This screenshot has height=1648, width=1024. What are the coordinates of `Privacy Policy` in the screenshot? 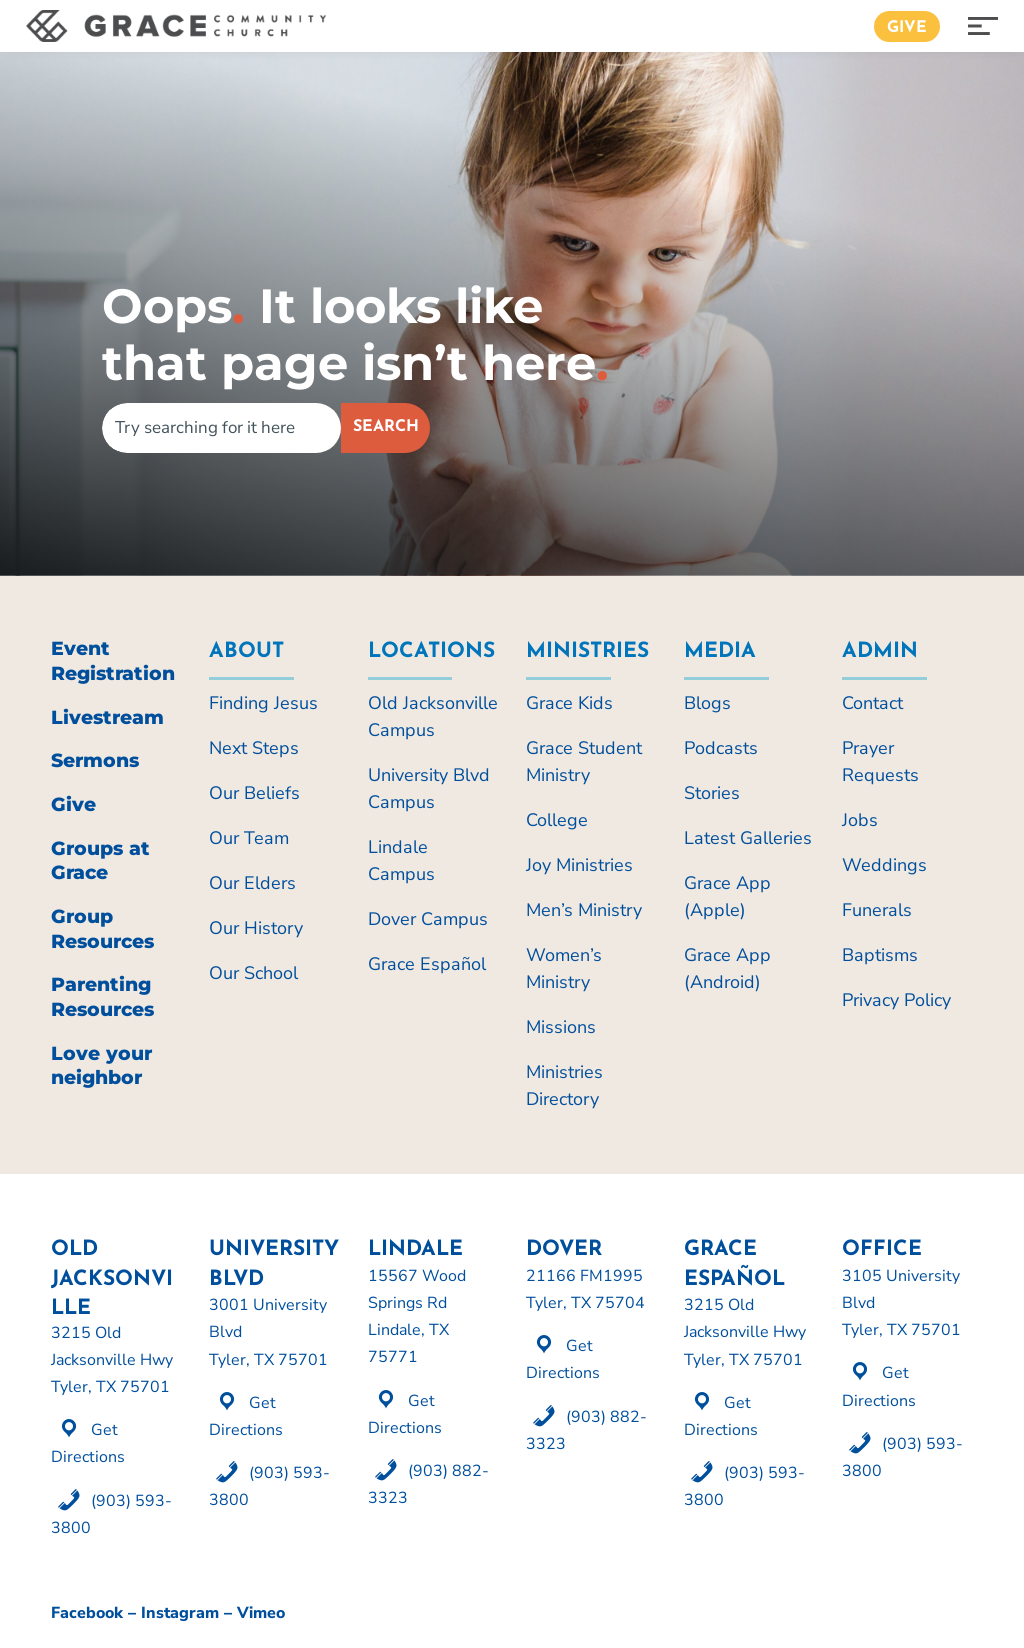 It's located at (896, 1000).